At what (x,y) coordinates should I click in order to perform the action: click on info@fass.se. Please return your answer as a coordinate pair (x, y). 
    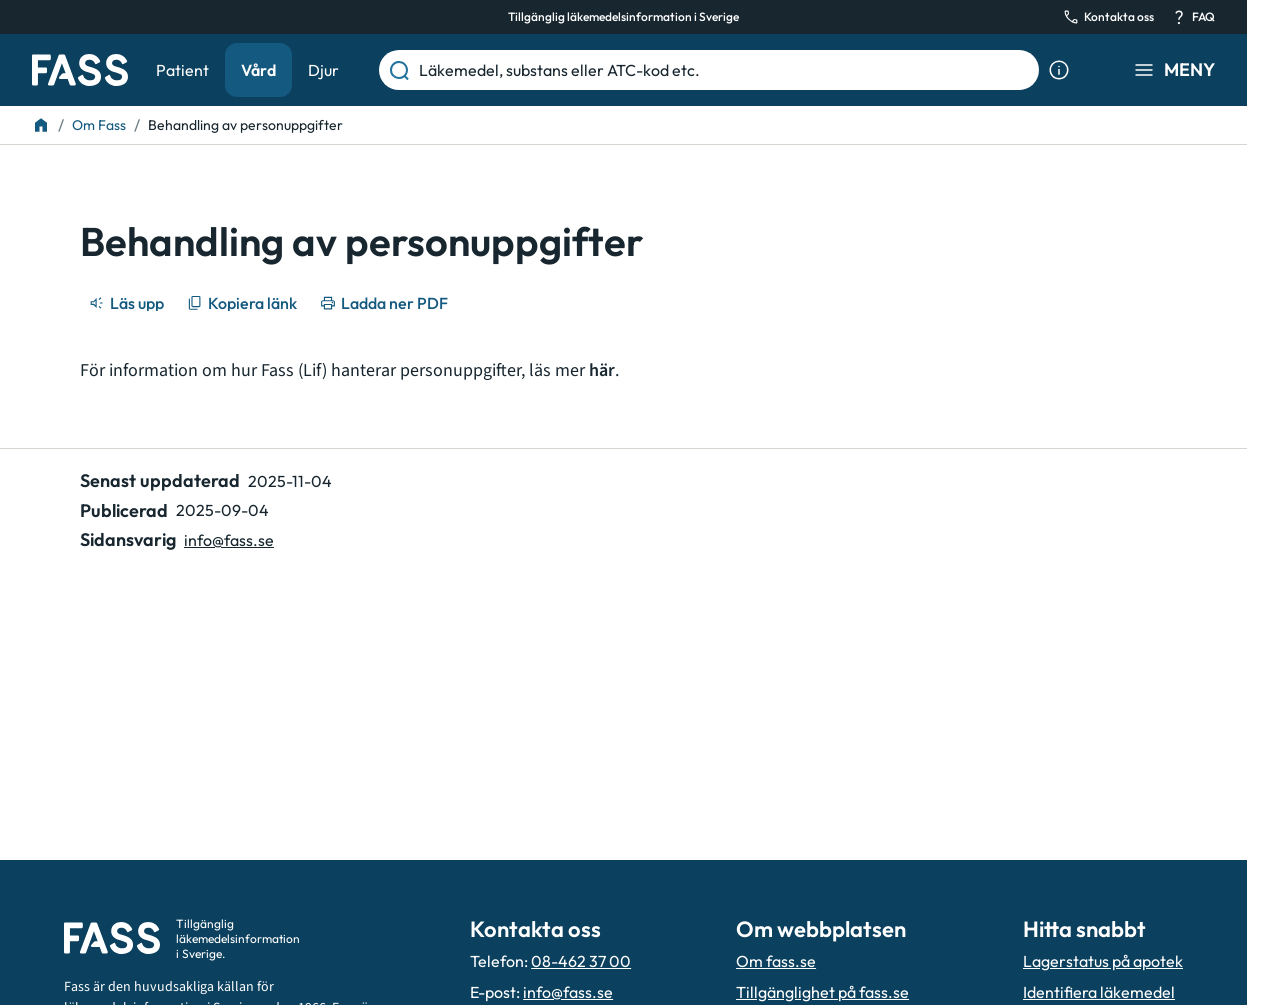
    Looking at the image, I should click on (568, 992).